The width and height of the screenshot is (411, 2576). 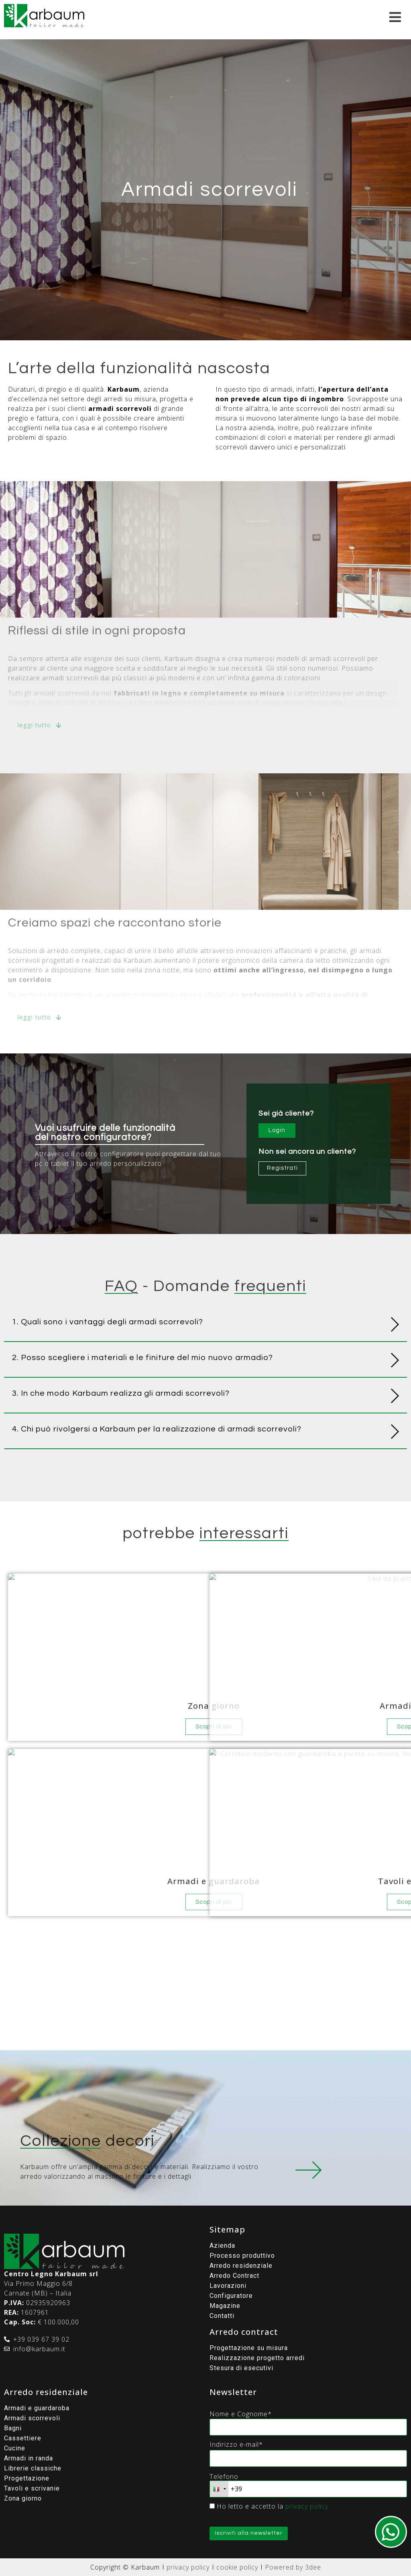 I want to click on Zona giorno, so click(x=23, y=2498).